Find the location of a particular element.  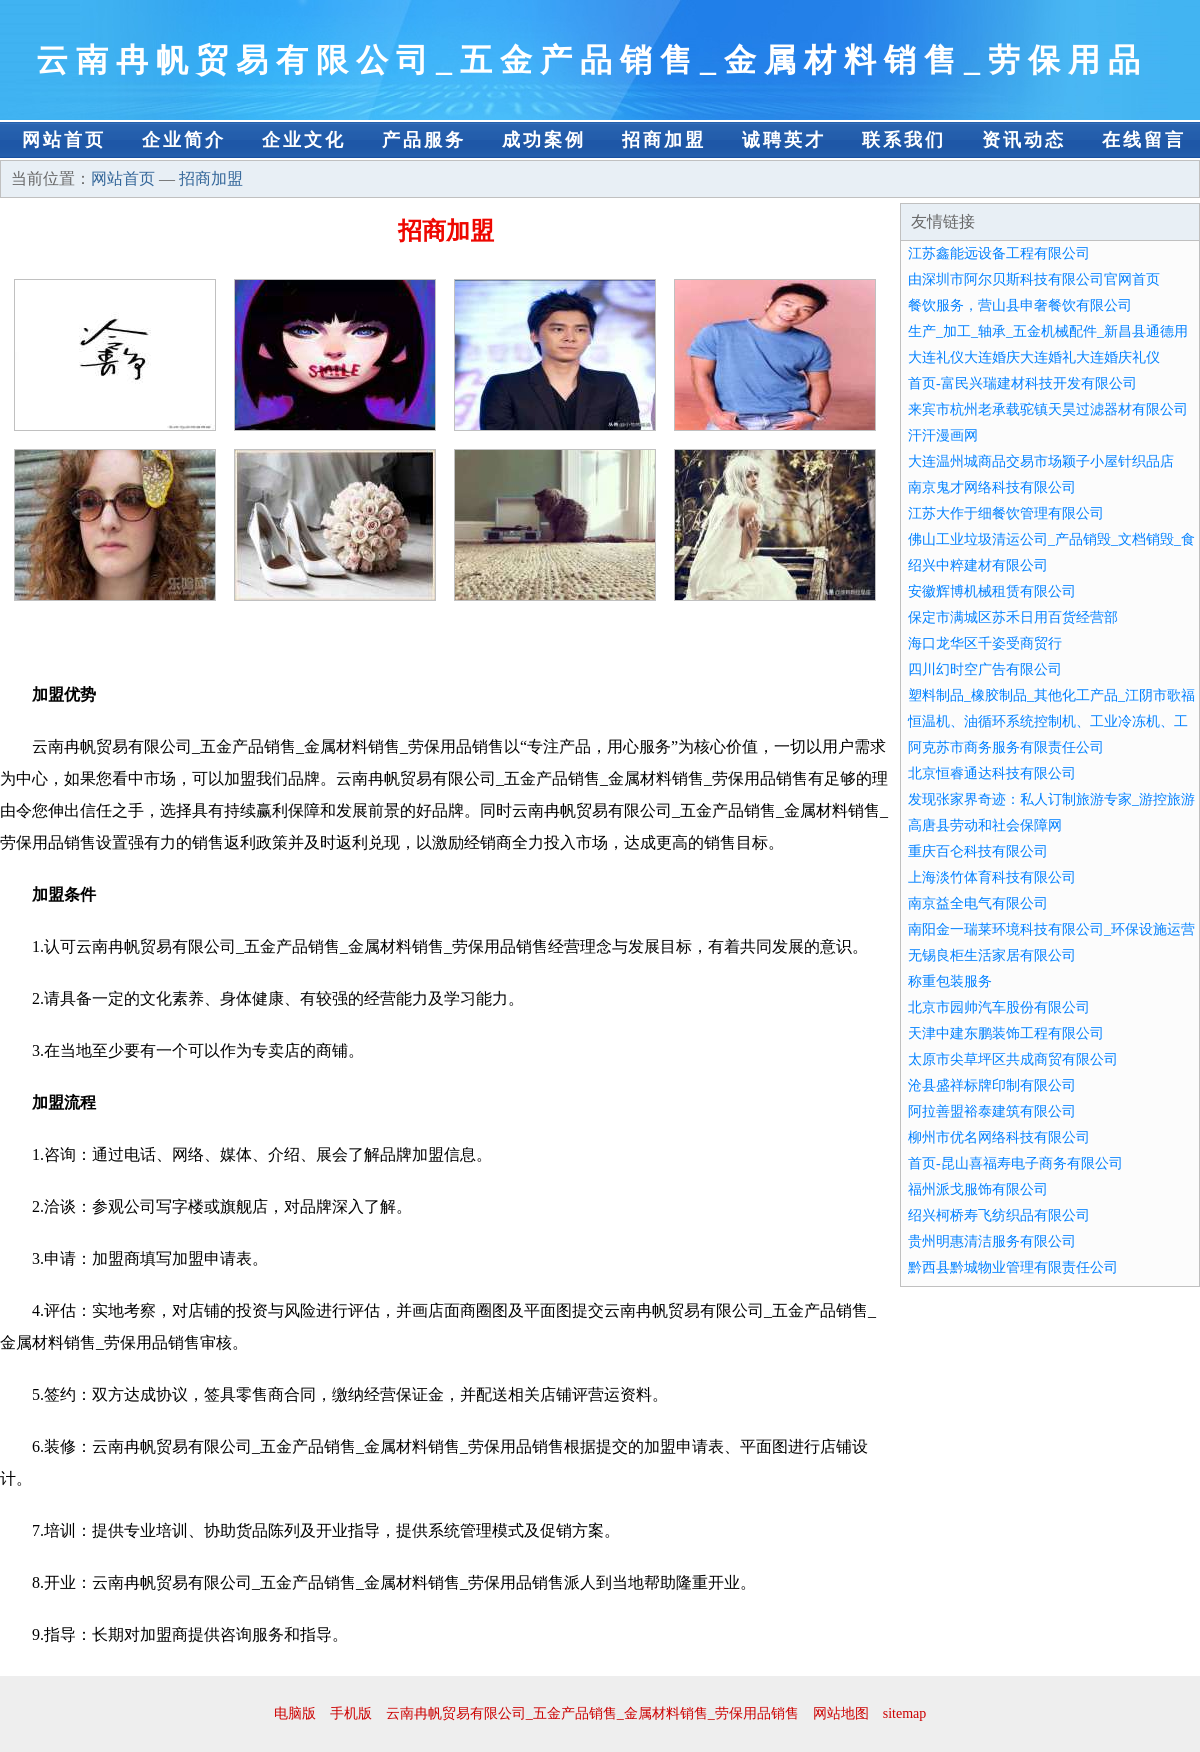

招商加盟 is located at coordinates (664, 140).